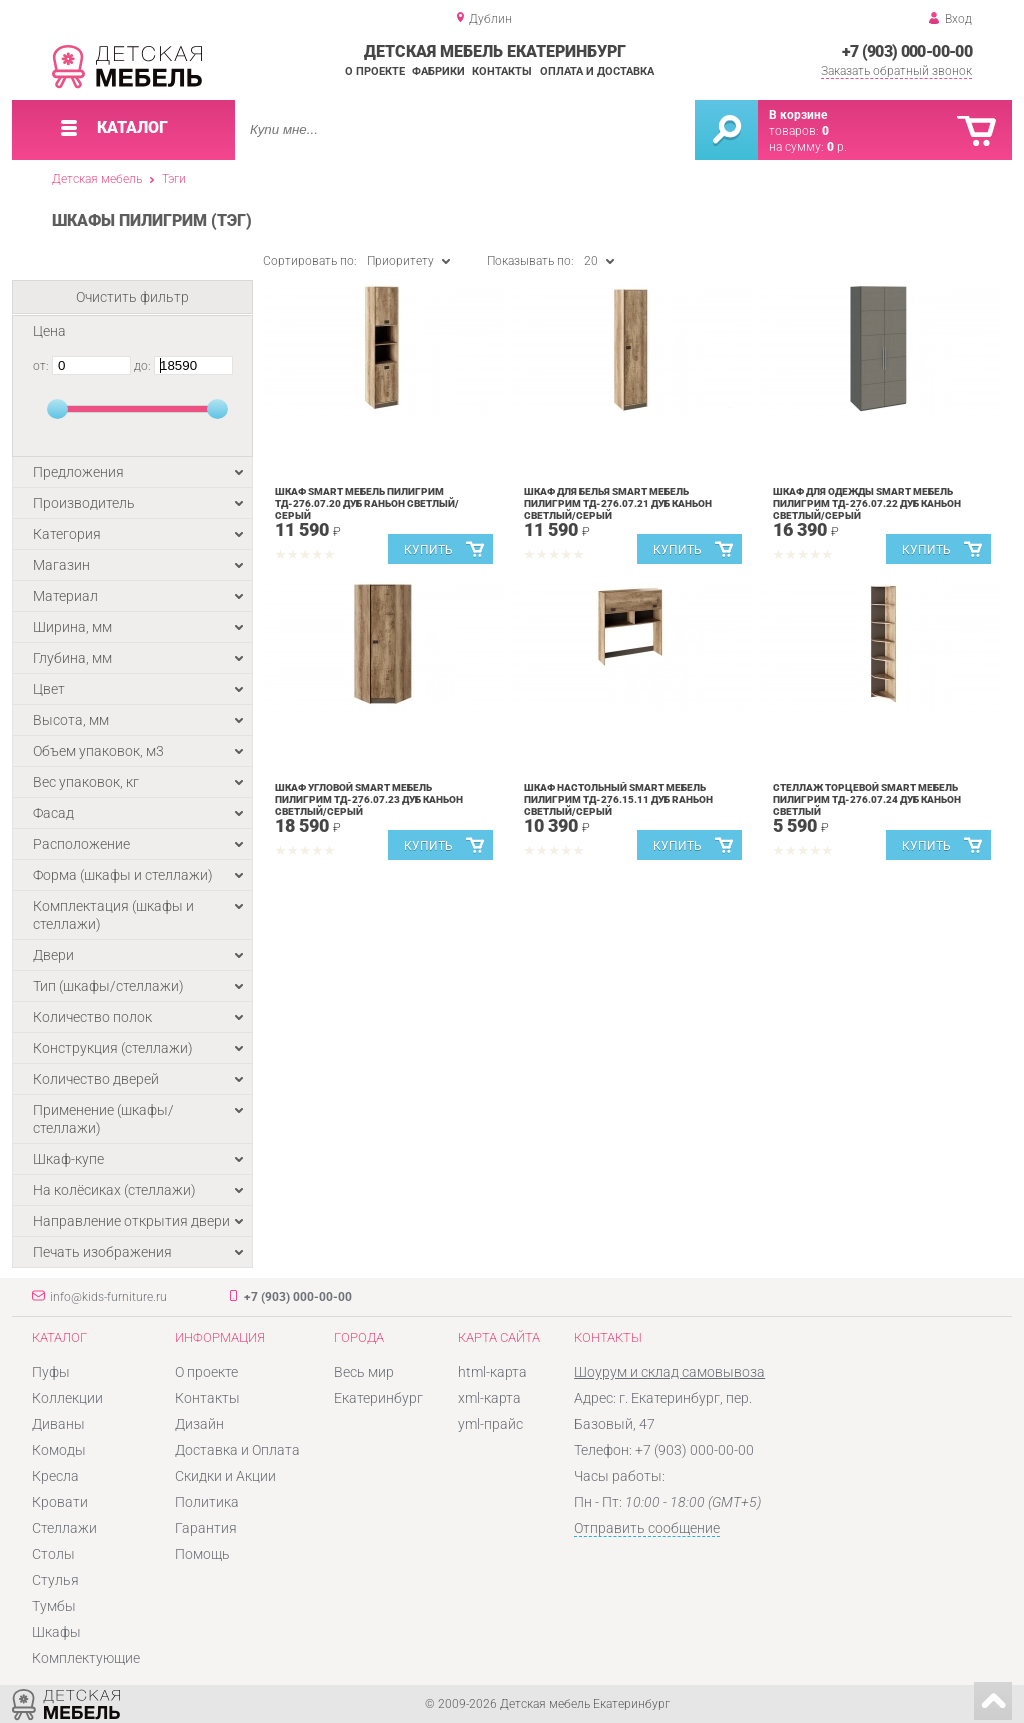  I want to click on Стулья, so click(55, 1580).